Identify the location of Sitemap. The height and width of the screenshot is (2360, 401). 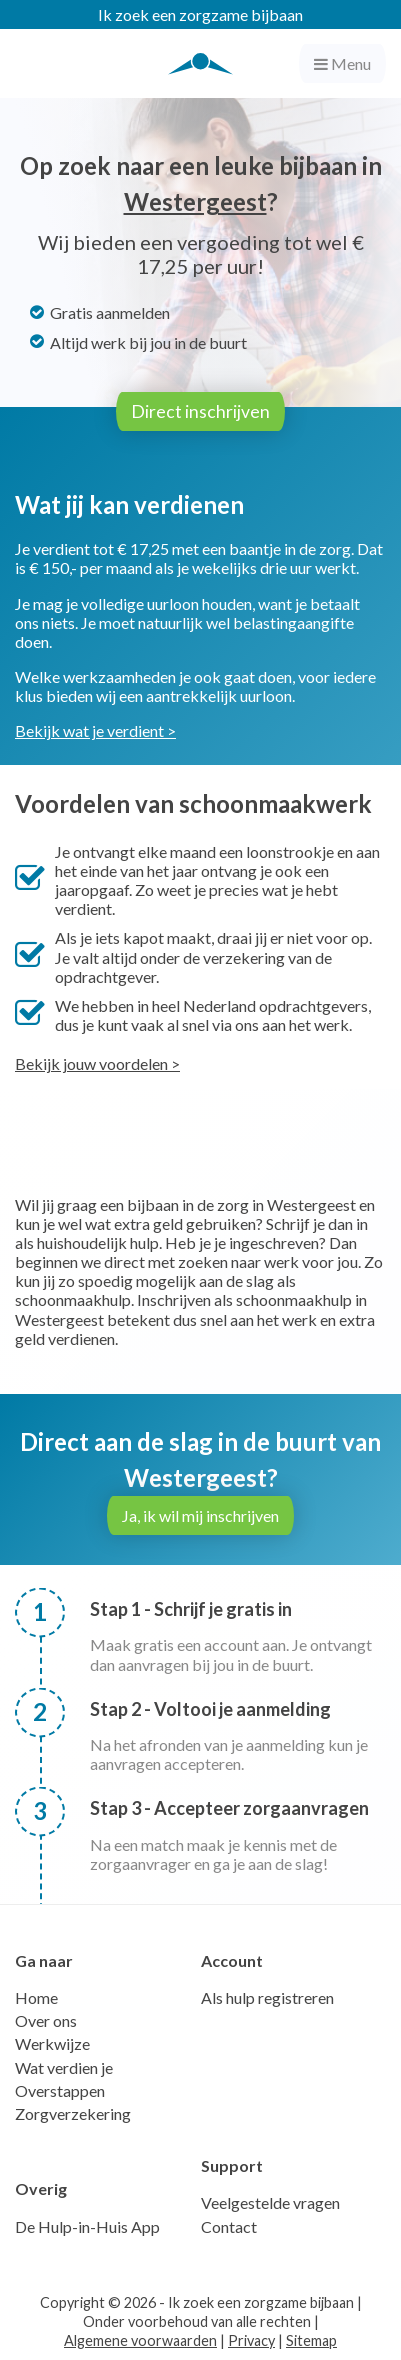
(311, 2340).